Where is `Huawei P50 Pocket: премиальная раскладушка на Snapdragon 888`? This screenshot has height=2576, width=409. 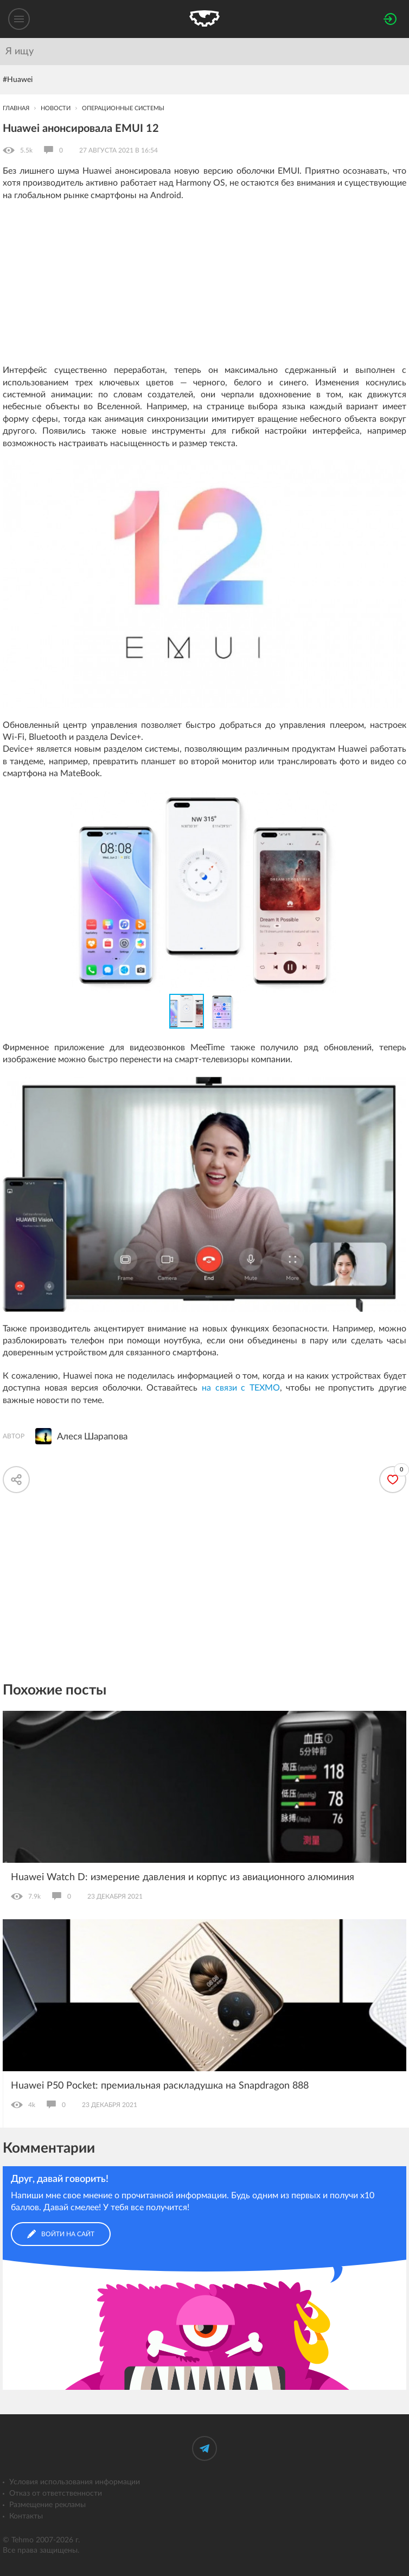 Huawei P50 Pocket: премиальная раскладушка на Snapdragon 888 is located at coordinates (160, 2086).